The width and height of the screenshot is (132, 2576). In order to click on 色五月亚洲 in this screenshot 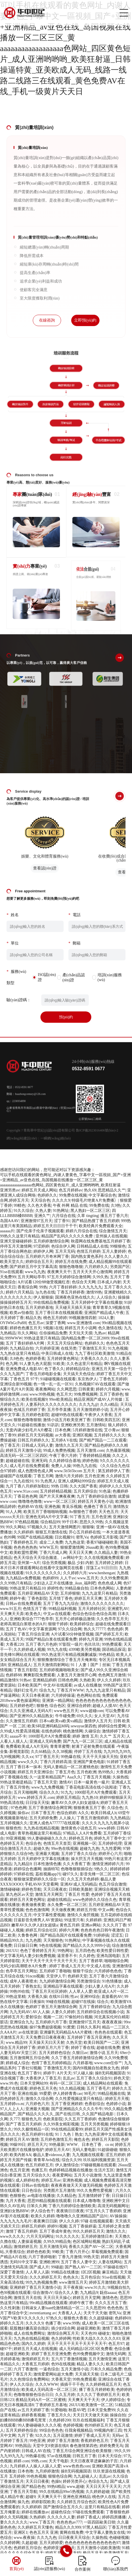, I will do `click(19, 2170)`.